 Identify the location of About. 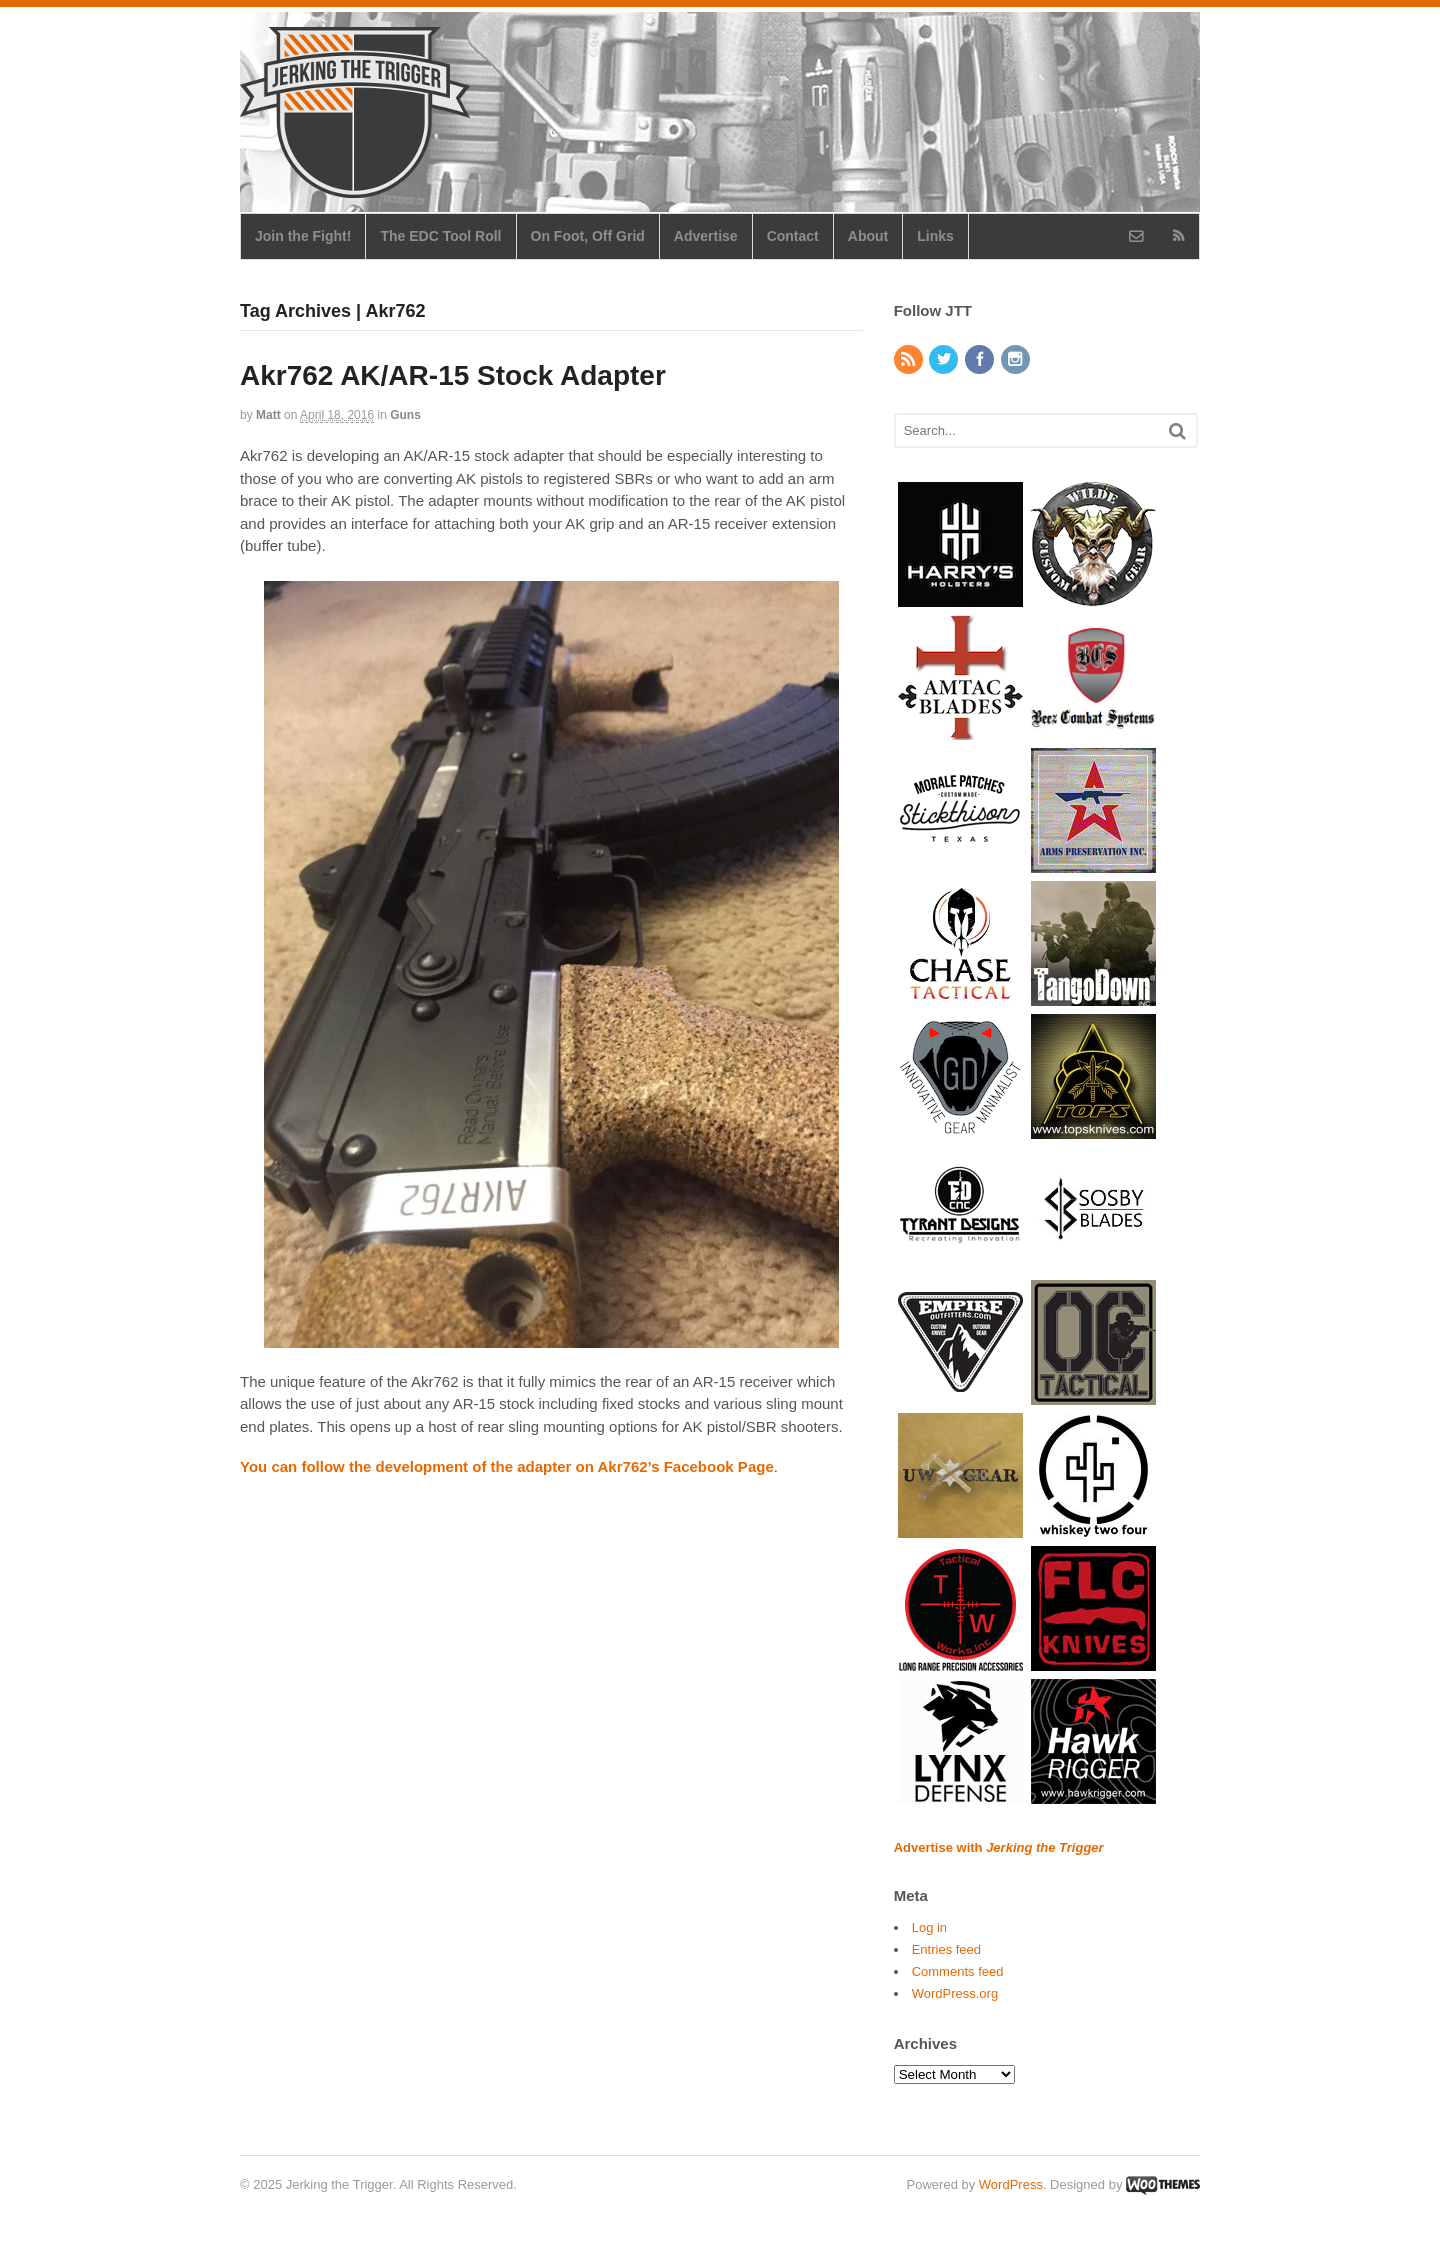
(868, 236).